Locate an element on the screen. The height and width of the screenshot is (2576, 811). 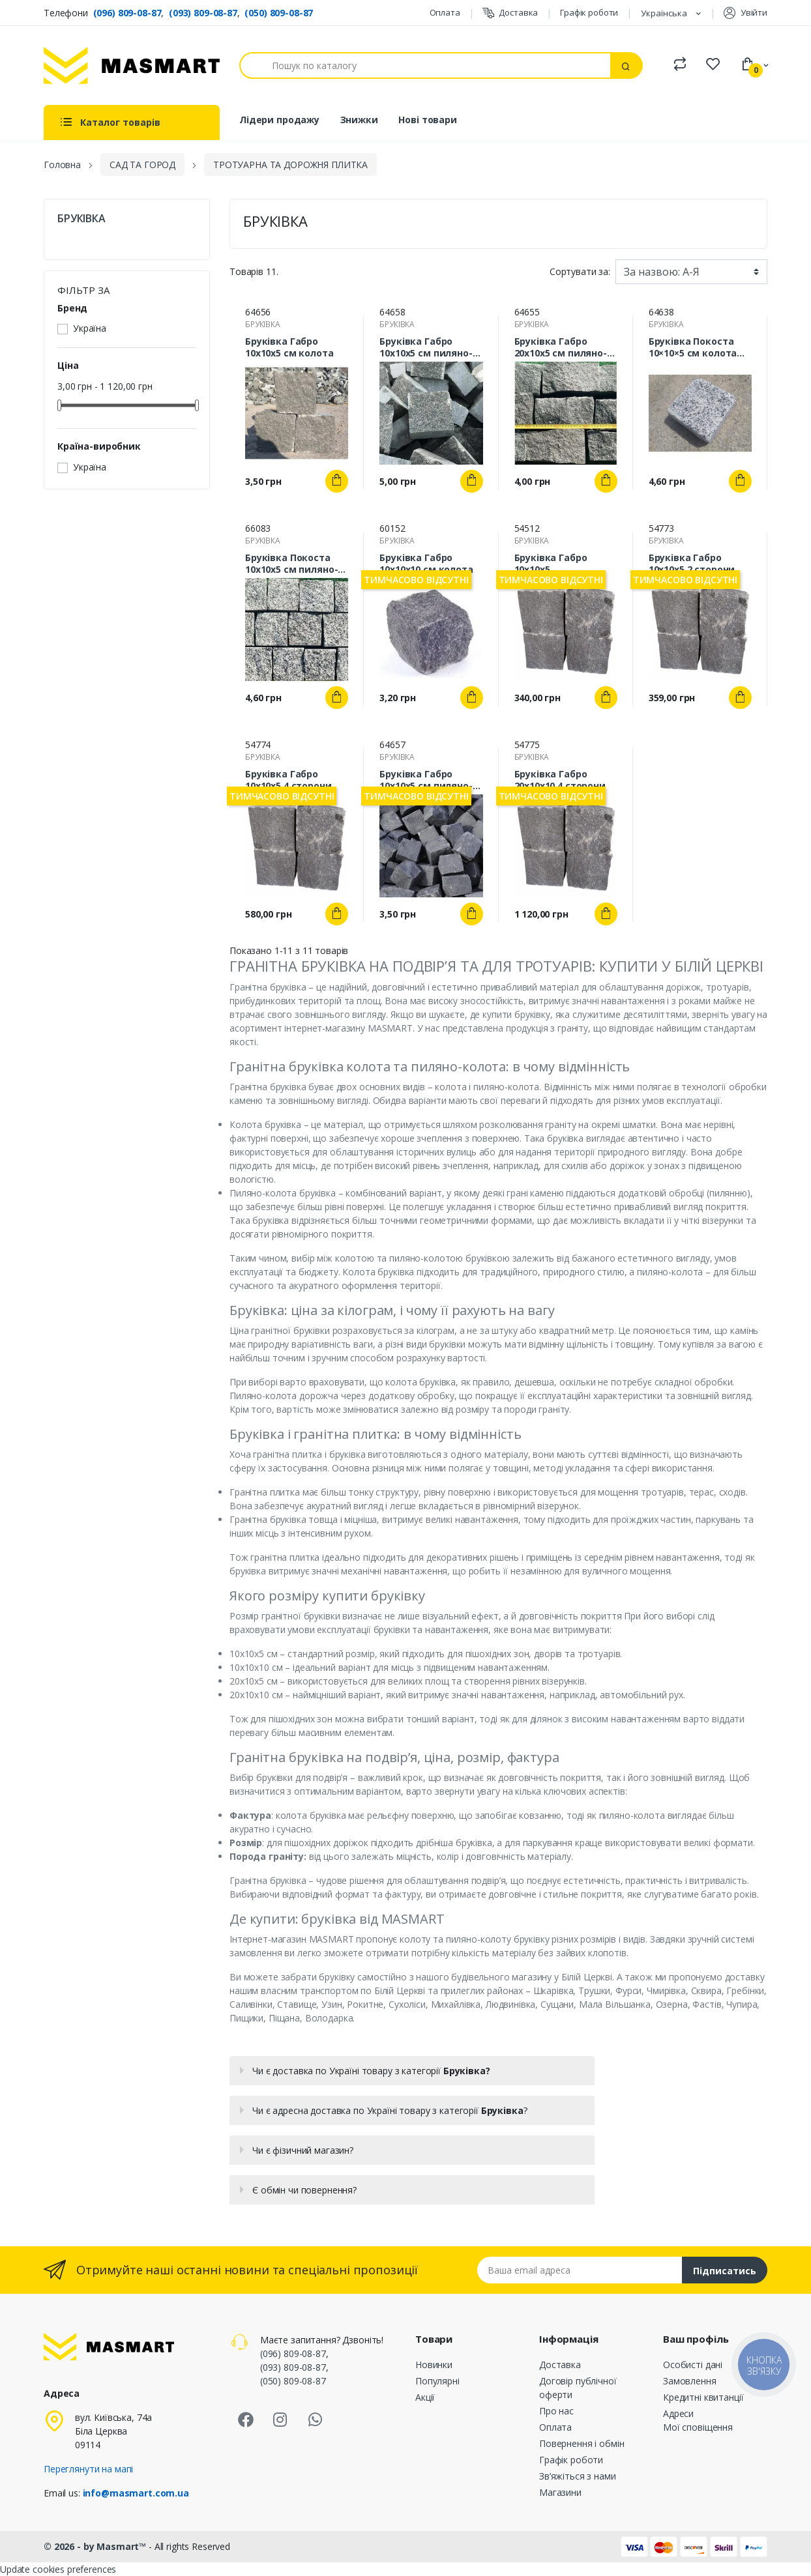
(050) 809-08-87 is located at coordinates (278, 13).